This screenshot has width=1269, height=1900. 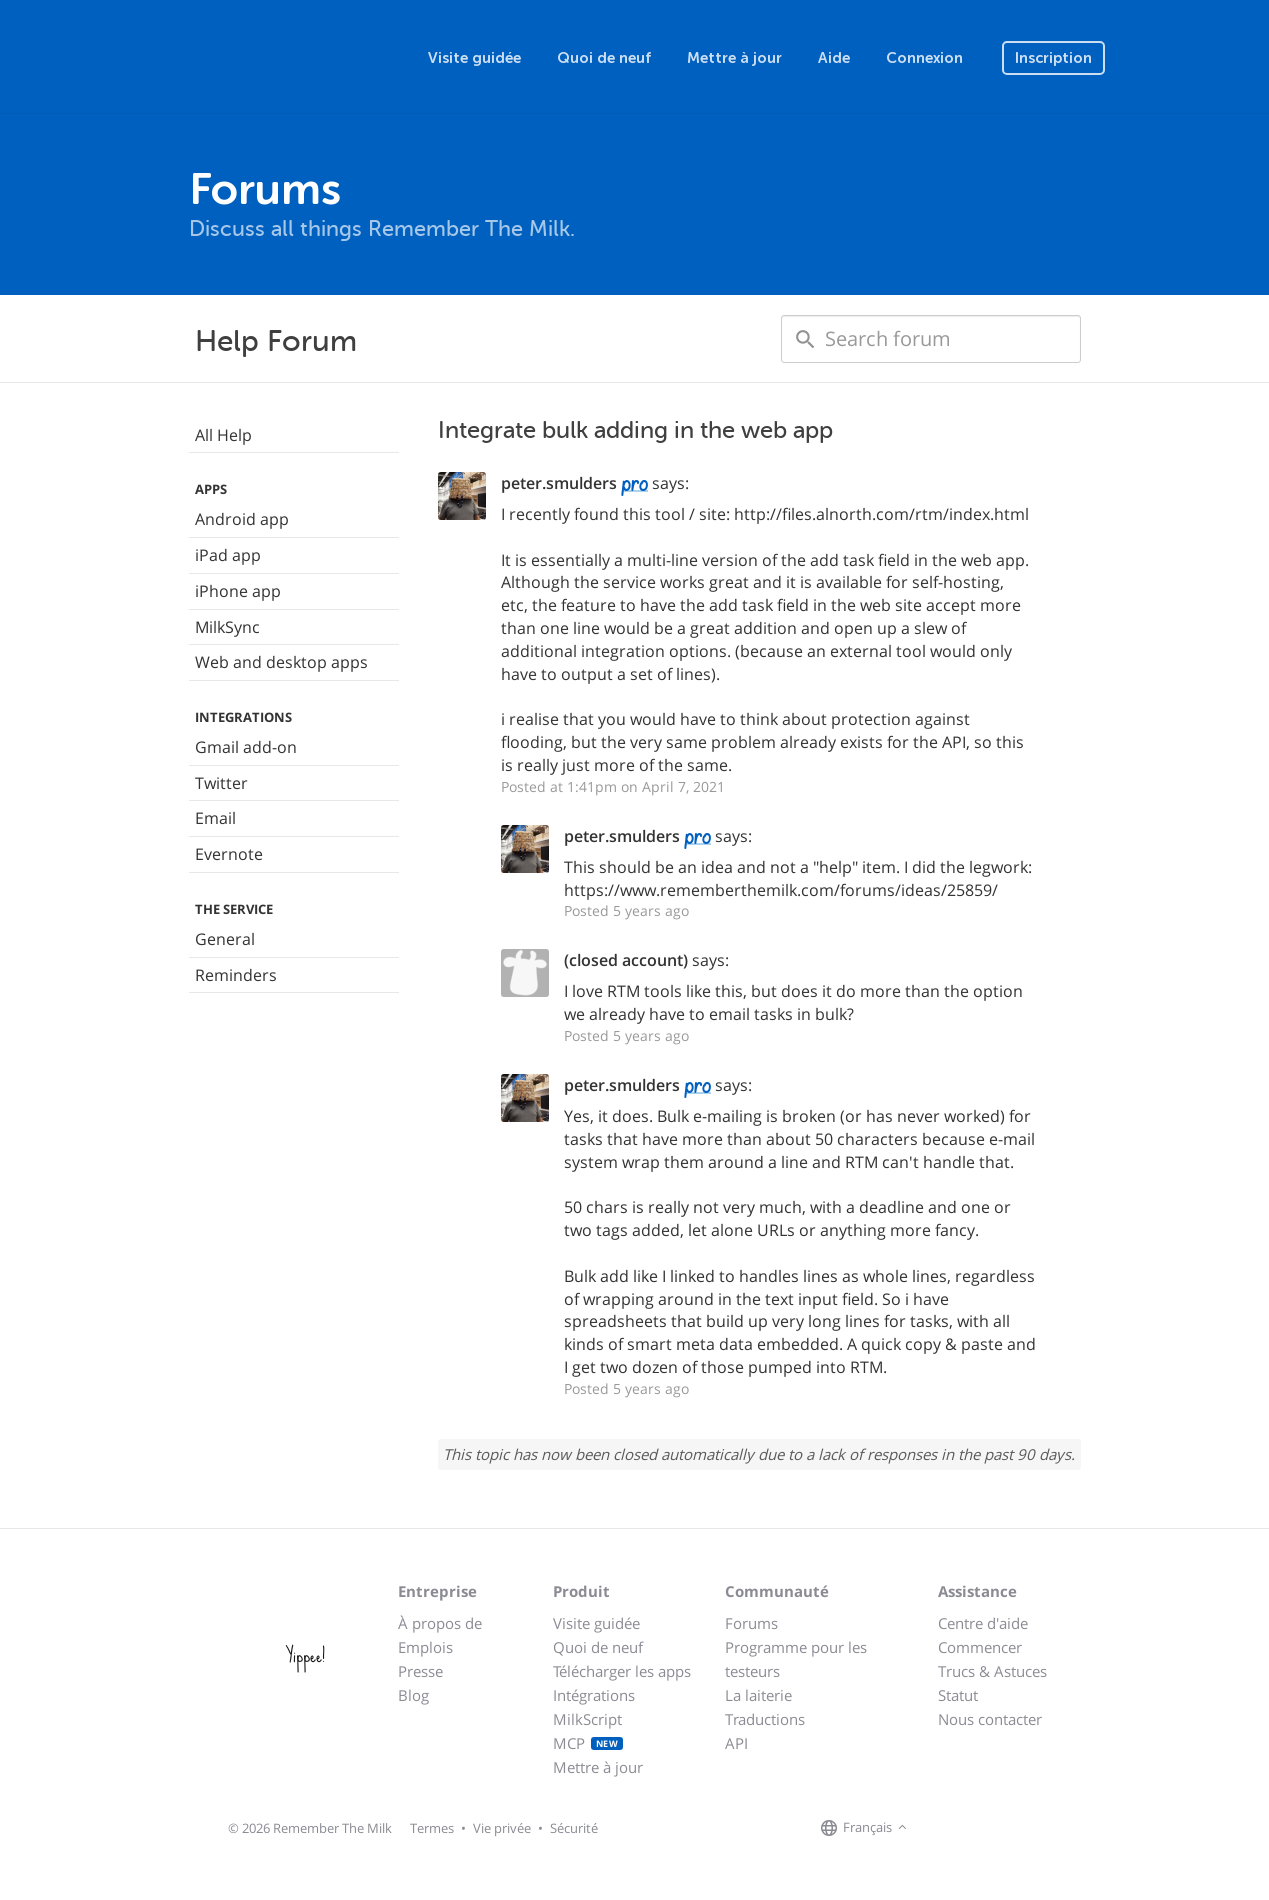 I want to click on Gmail add-on, so click(x=246, y=747).